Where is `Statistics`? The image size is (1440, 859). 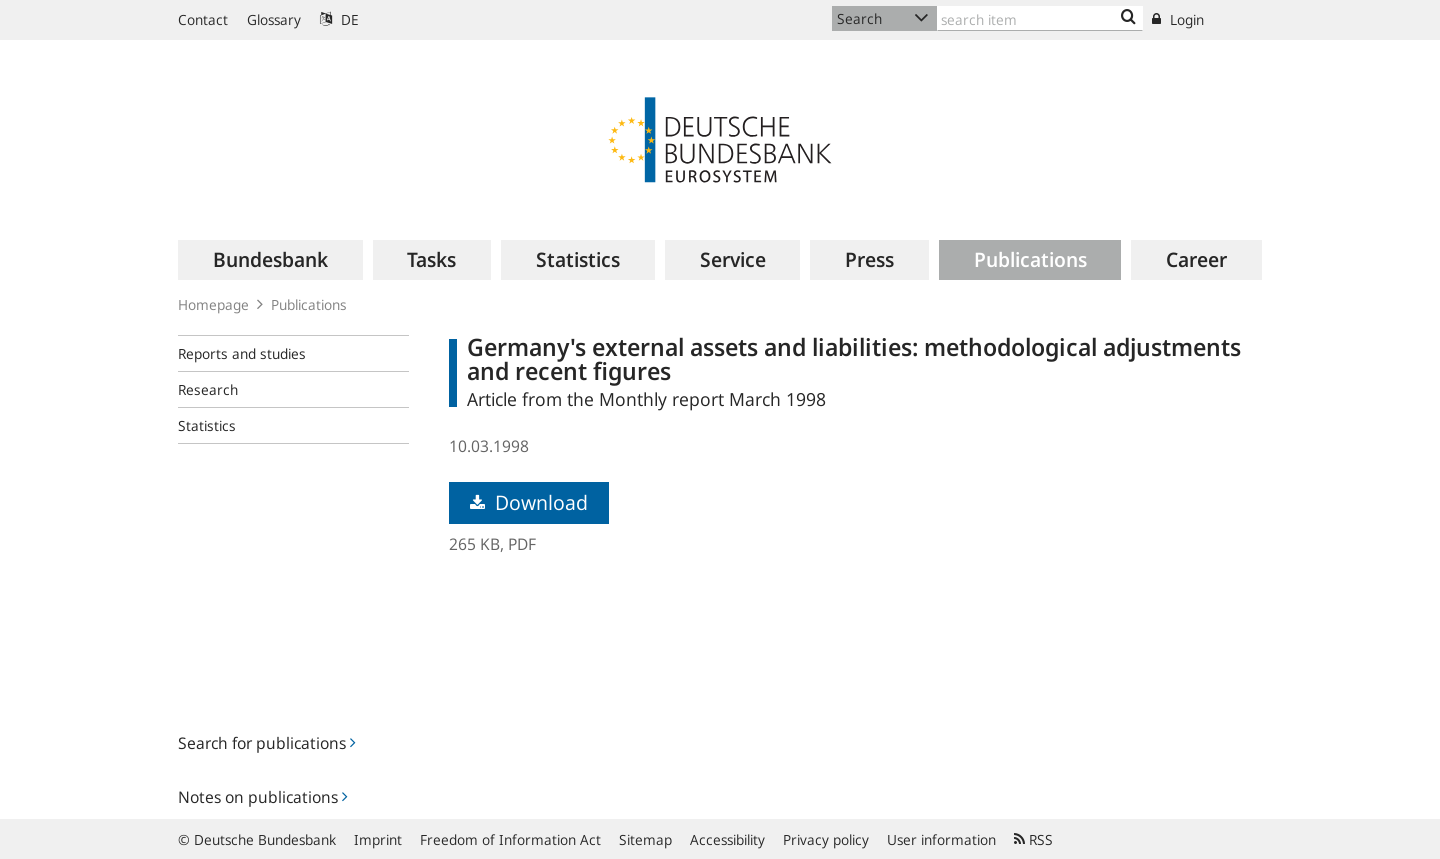
Statistics is located at coordinates (207, 425).